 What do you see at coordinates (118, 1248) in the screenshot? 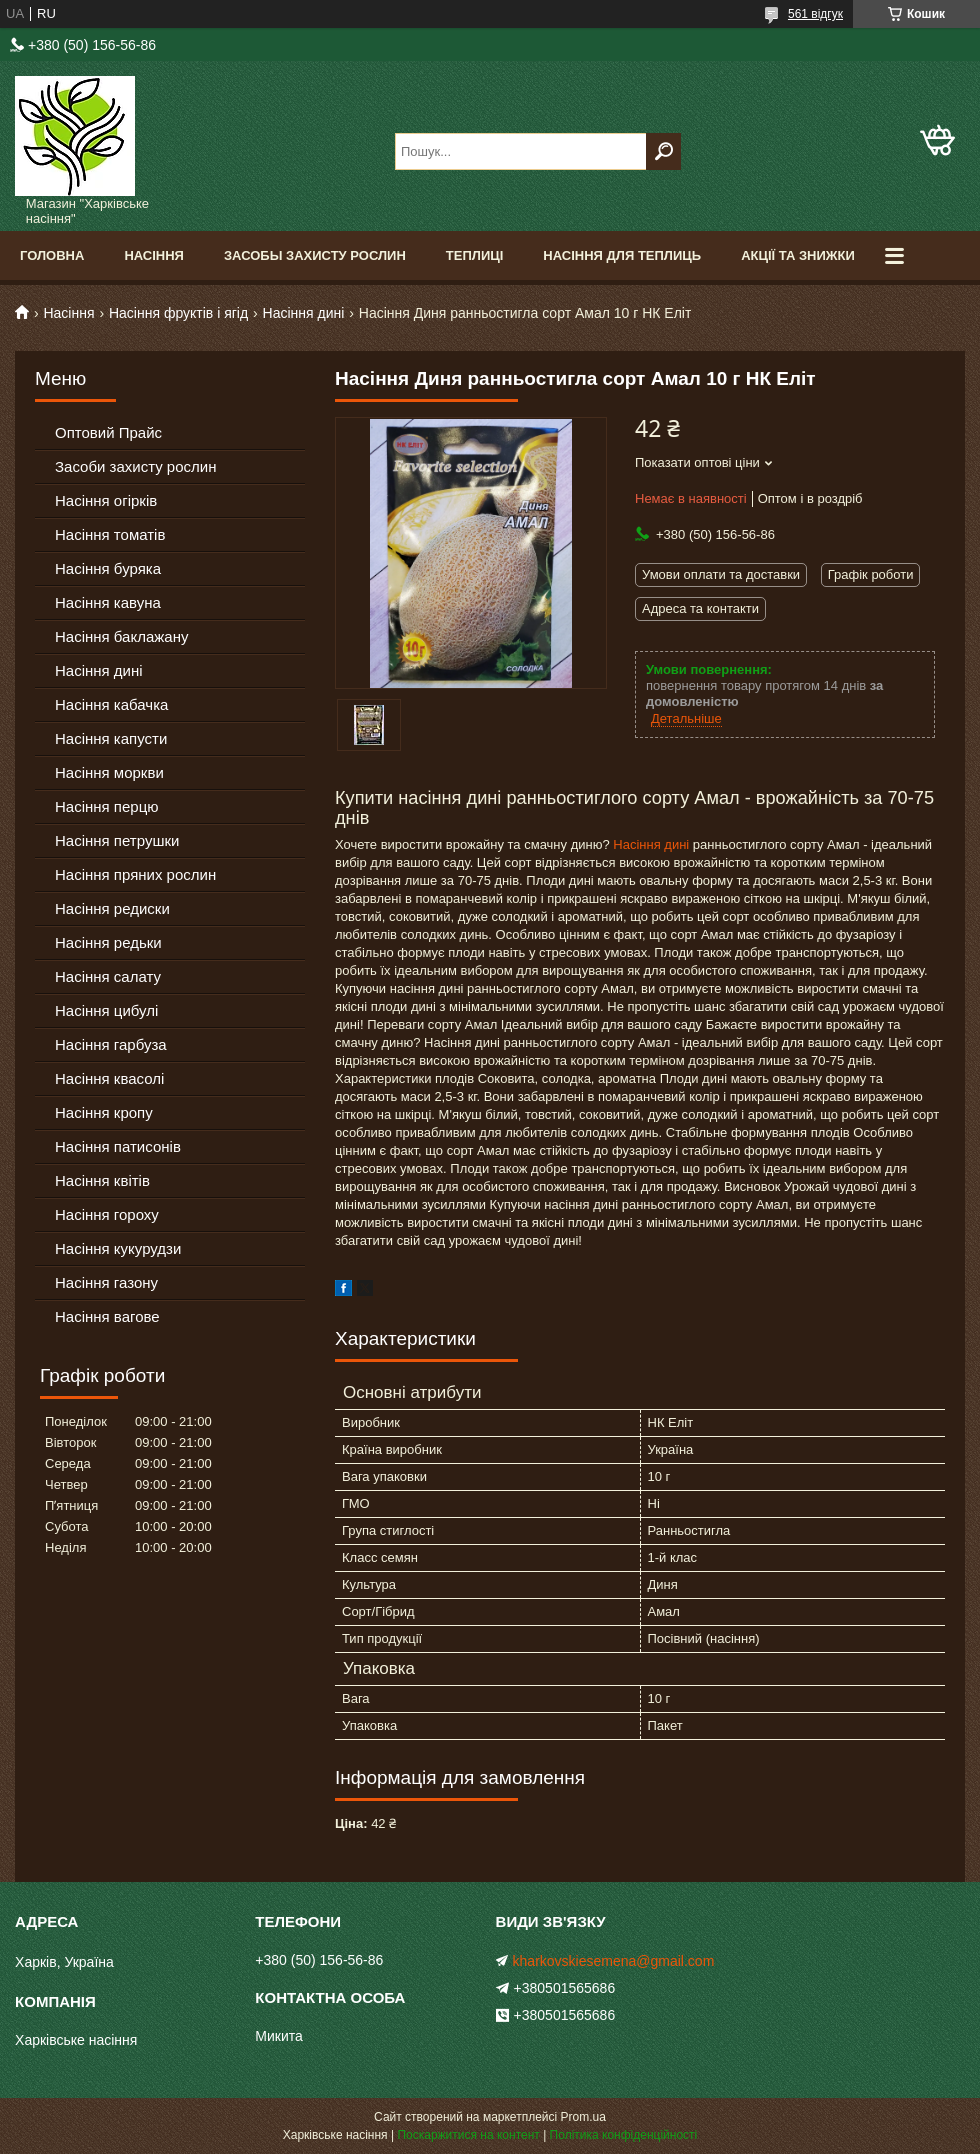
I see `Насіння кукурудзи` at bounding box center [118, 1248].